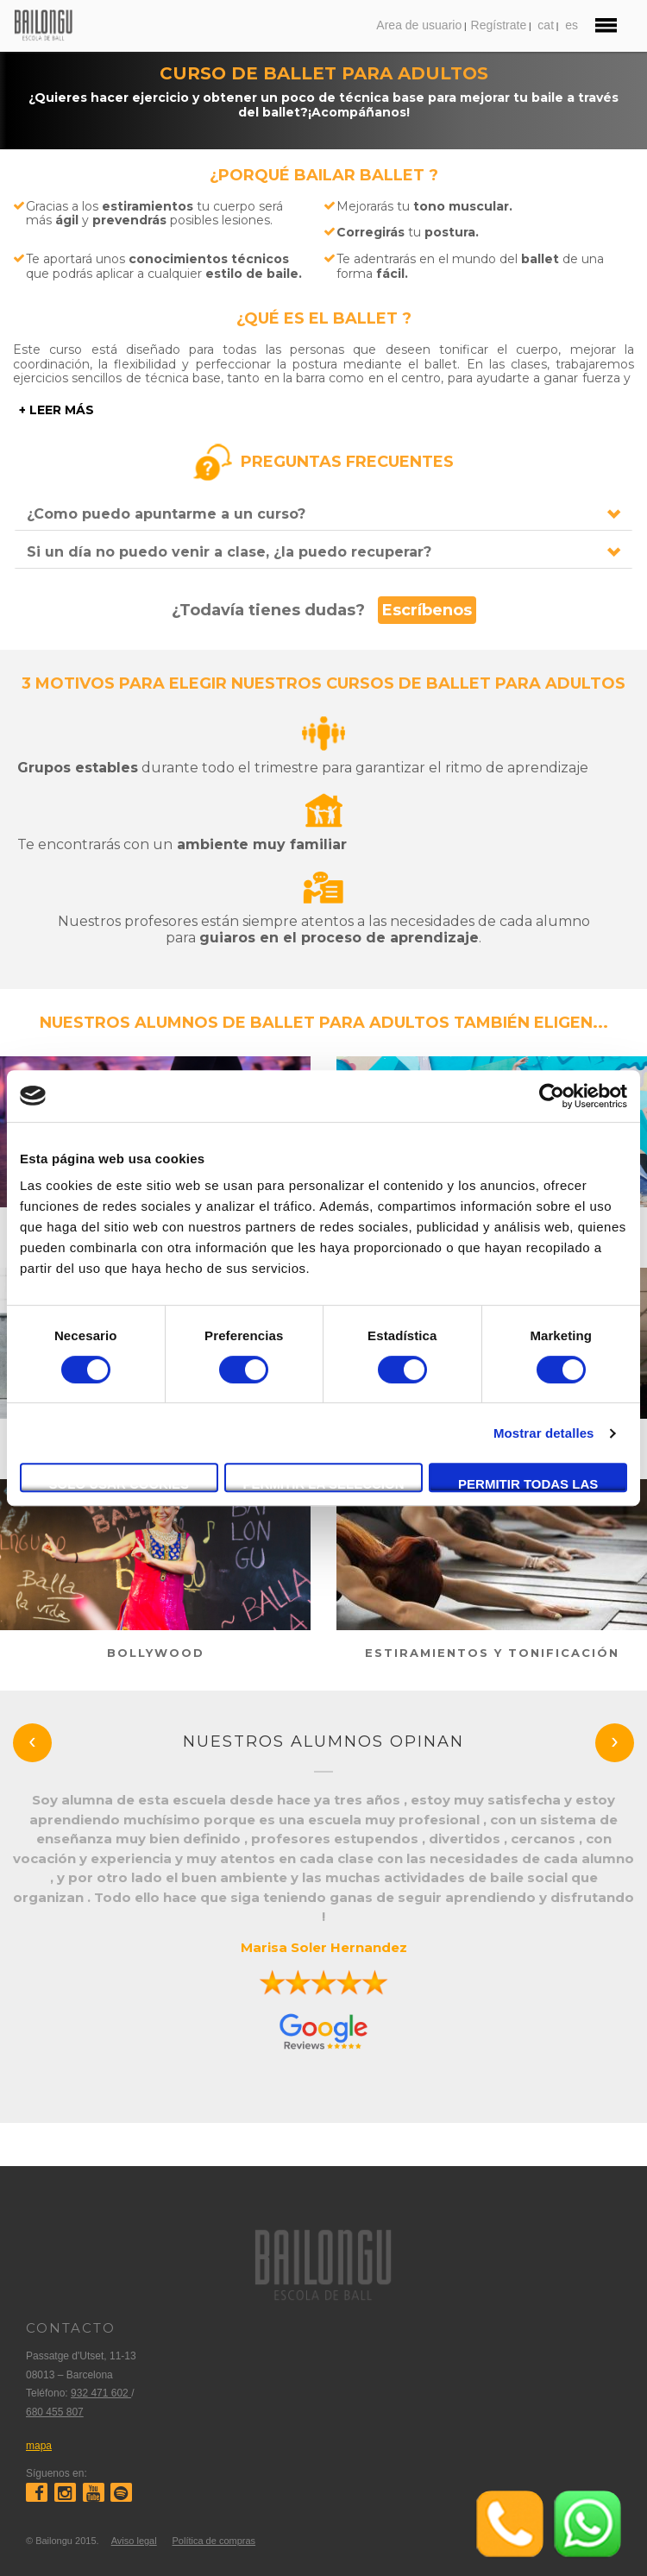 The height and width of the screenshot is (2576, 647). Describe the element at coordinates (134, 2540) in the screenshot. I see `Aviso legal` at that location.